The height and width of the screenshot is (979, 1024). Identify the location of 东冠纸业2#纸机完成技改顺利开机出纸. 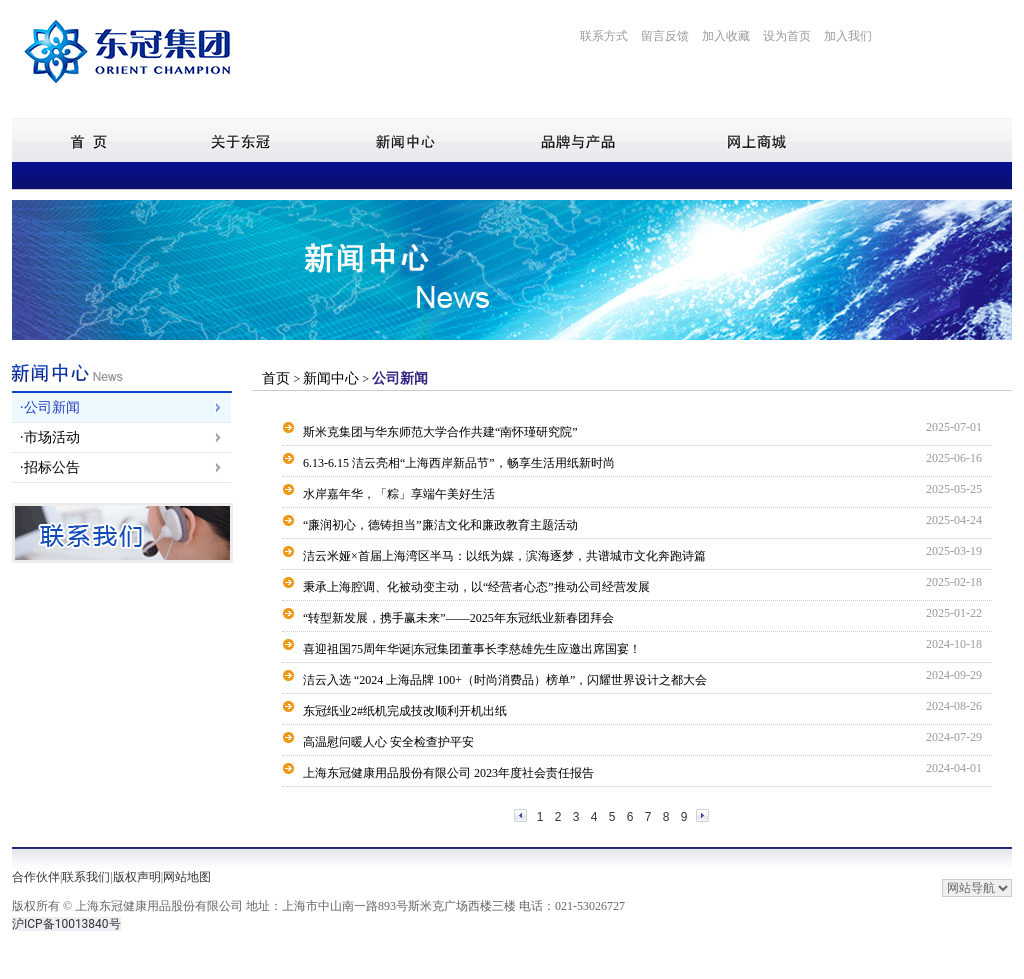
(405, 711).